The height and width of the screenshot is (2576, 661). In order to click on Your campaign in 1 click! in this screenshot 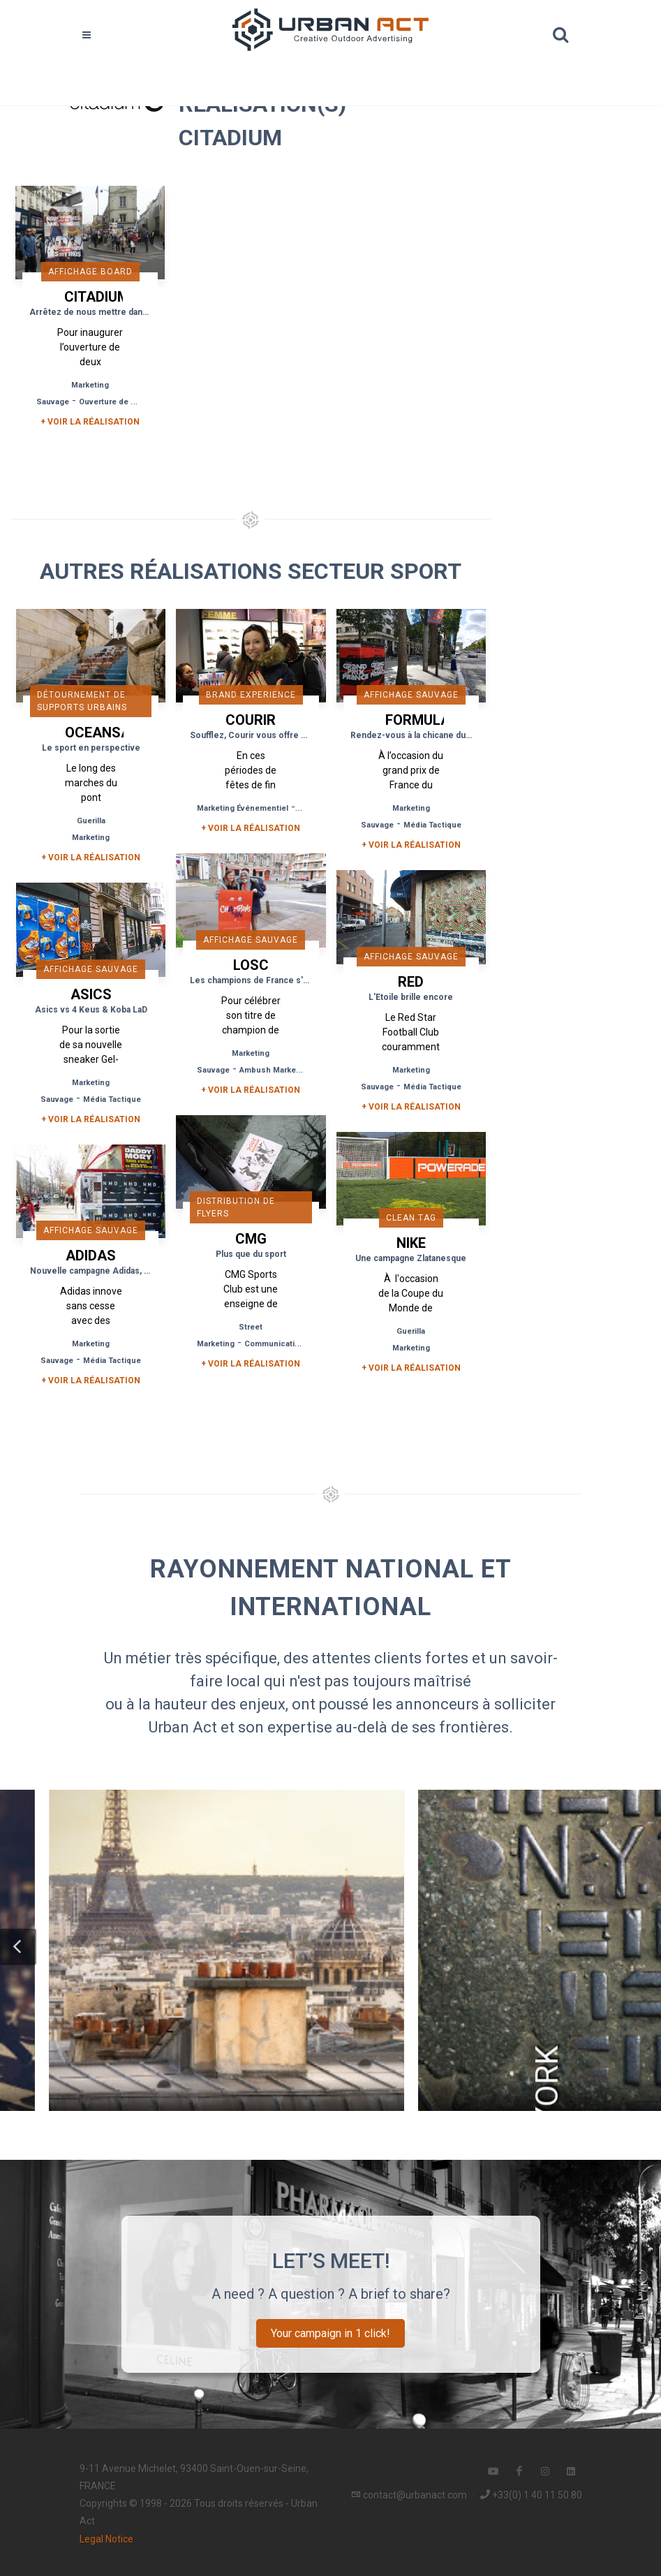, I will do `click(330, 2333)`.